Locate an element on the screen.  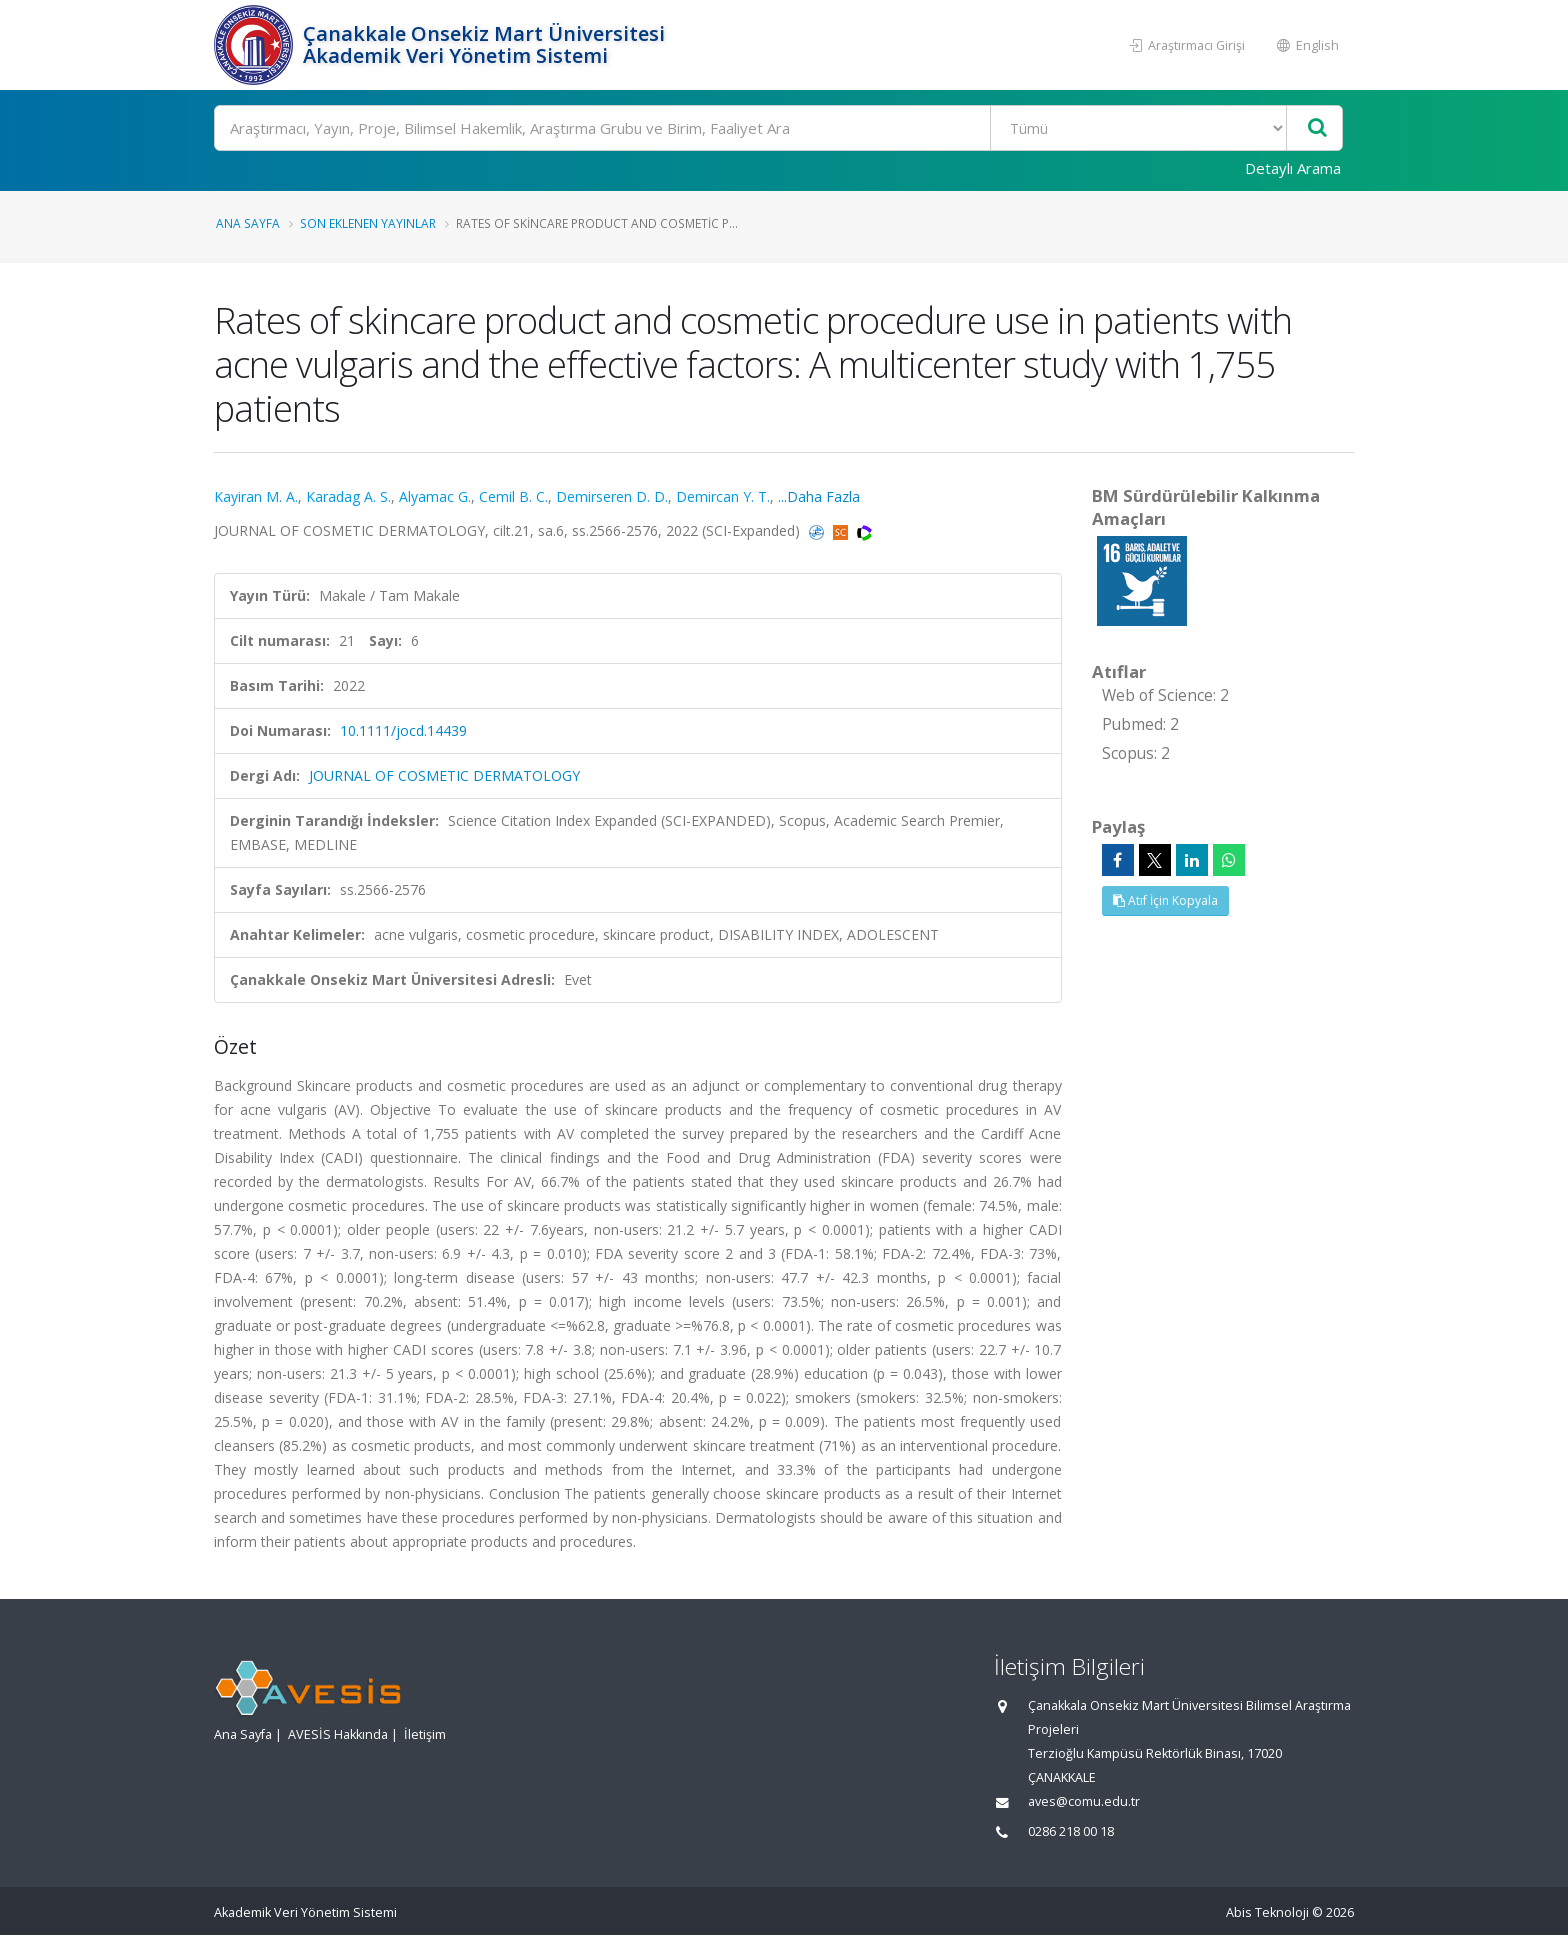
Atıf İçin Kopyala is located at coordinates (1165, 900).